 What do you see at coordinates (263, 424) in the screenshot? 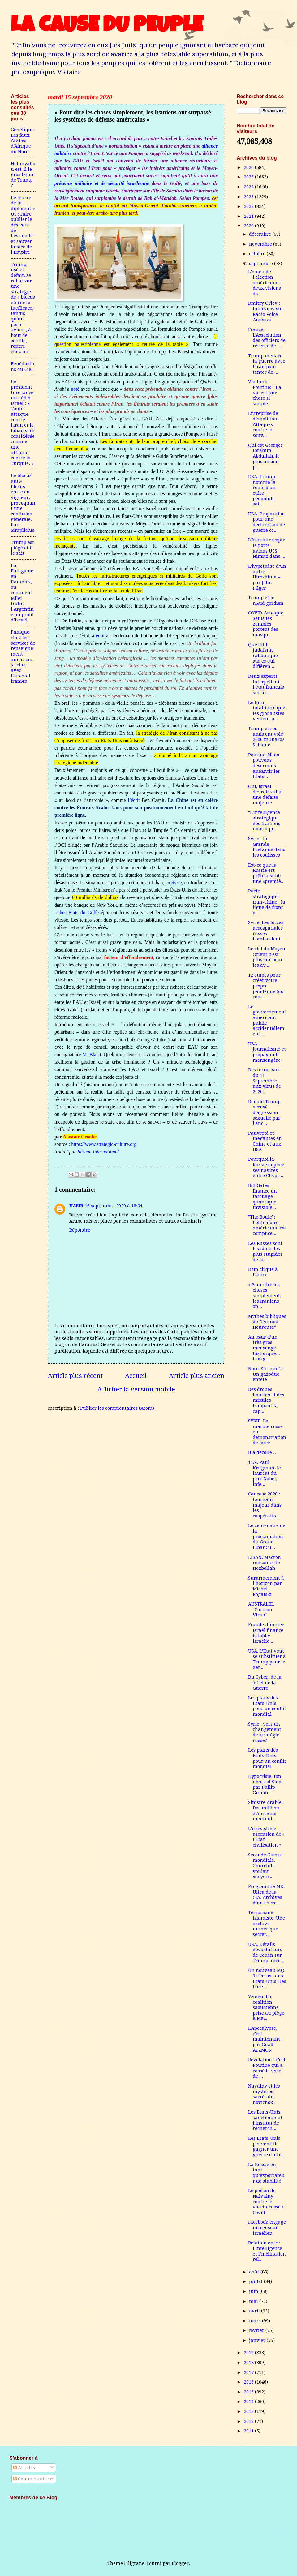
I see `Entreprise de démolition: Attaques contre la souv...` at bounding box center [263, 424].